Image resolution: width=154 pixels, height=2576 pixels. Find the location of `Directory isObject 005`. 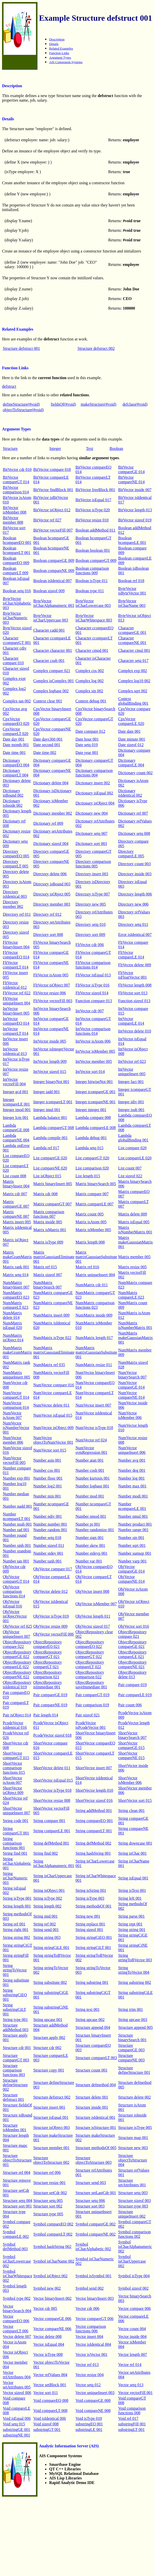

Directory isObject 005 is located at coordinates (51, 894).